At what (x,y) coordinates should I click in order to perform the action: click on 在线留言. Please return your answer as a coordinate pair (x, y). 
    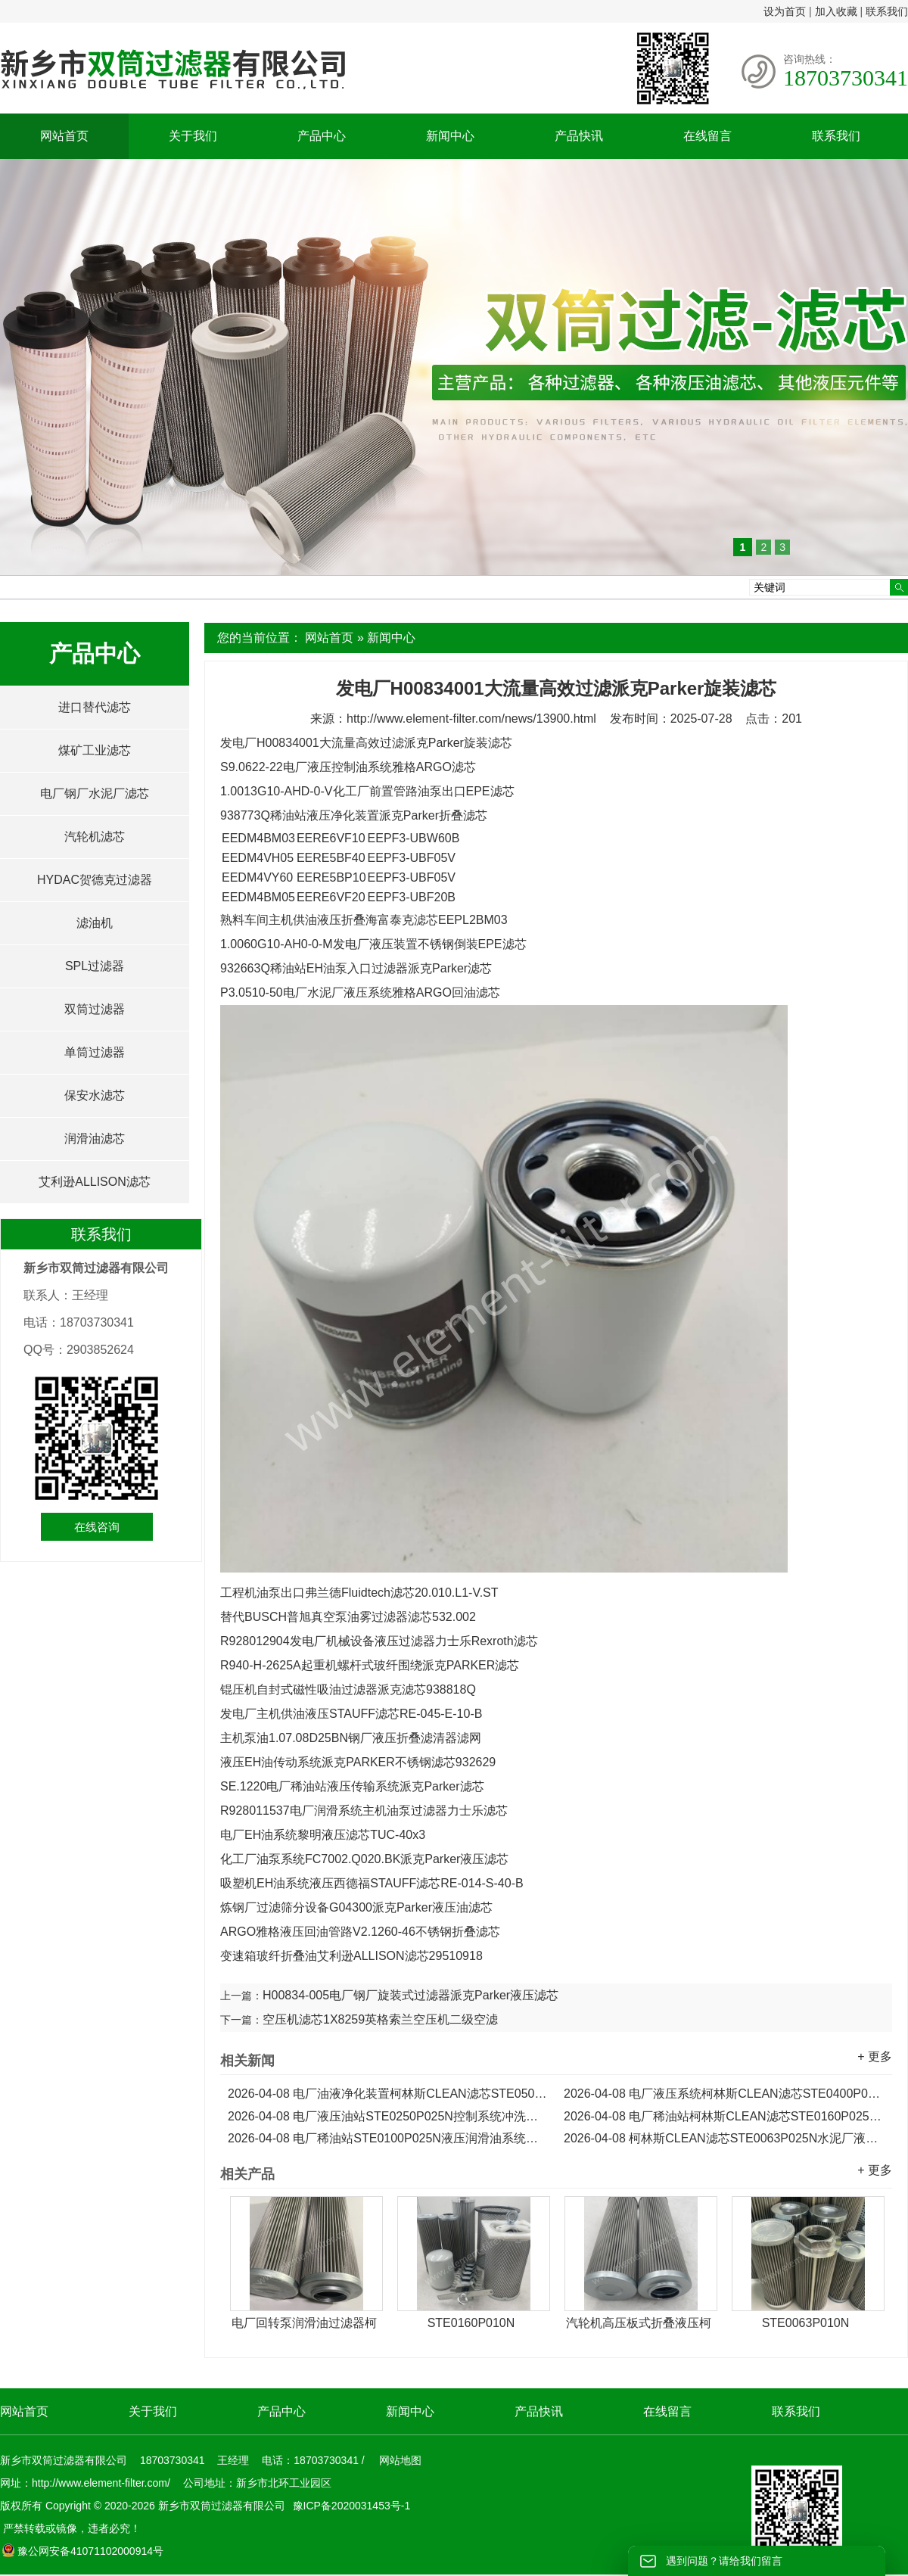
    Looking at the image, I should click on (707, 135).